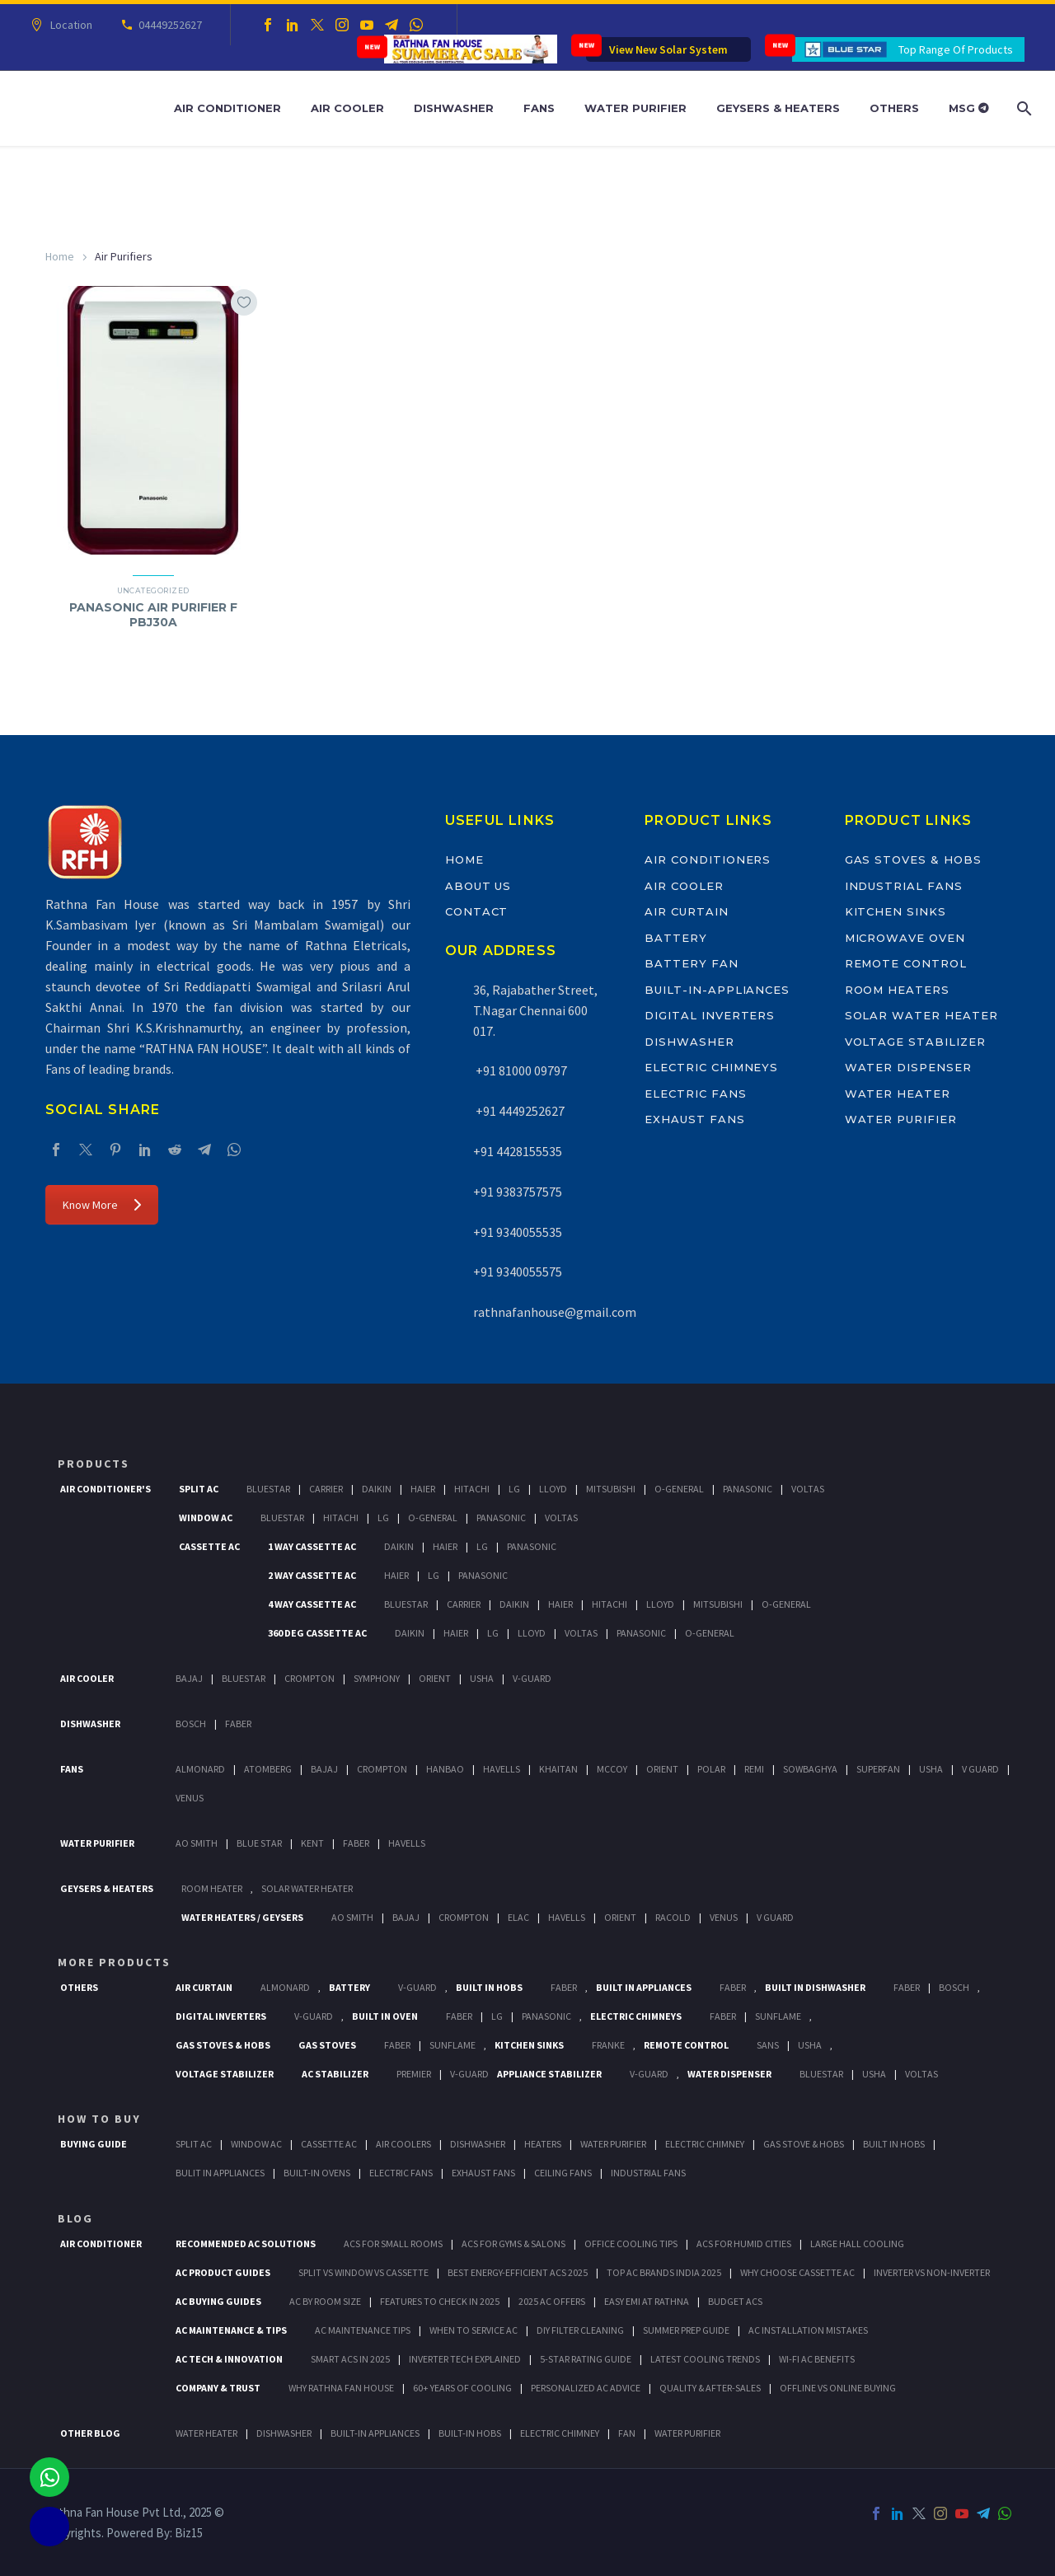 The image size is (1055, 2576). What do you see at coordinates (542, 2144) in the screenshot?
I see `Heaters` at bounding box center [542, 2144].